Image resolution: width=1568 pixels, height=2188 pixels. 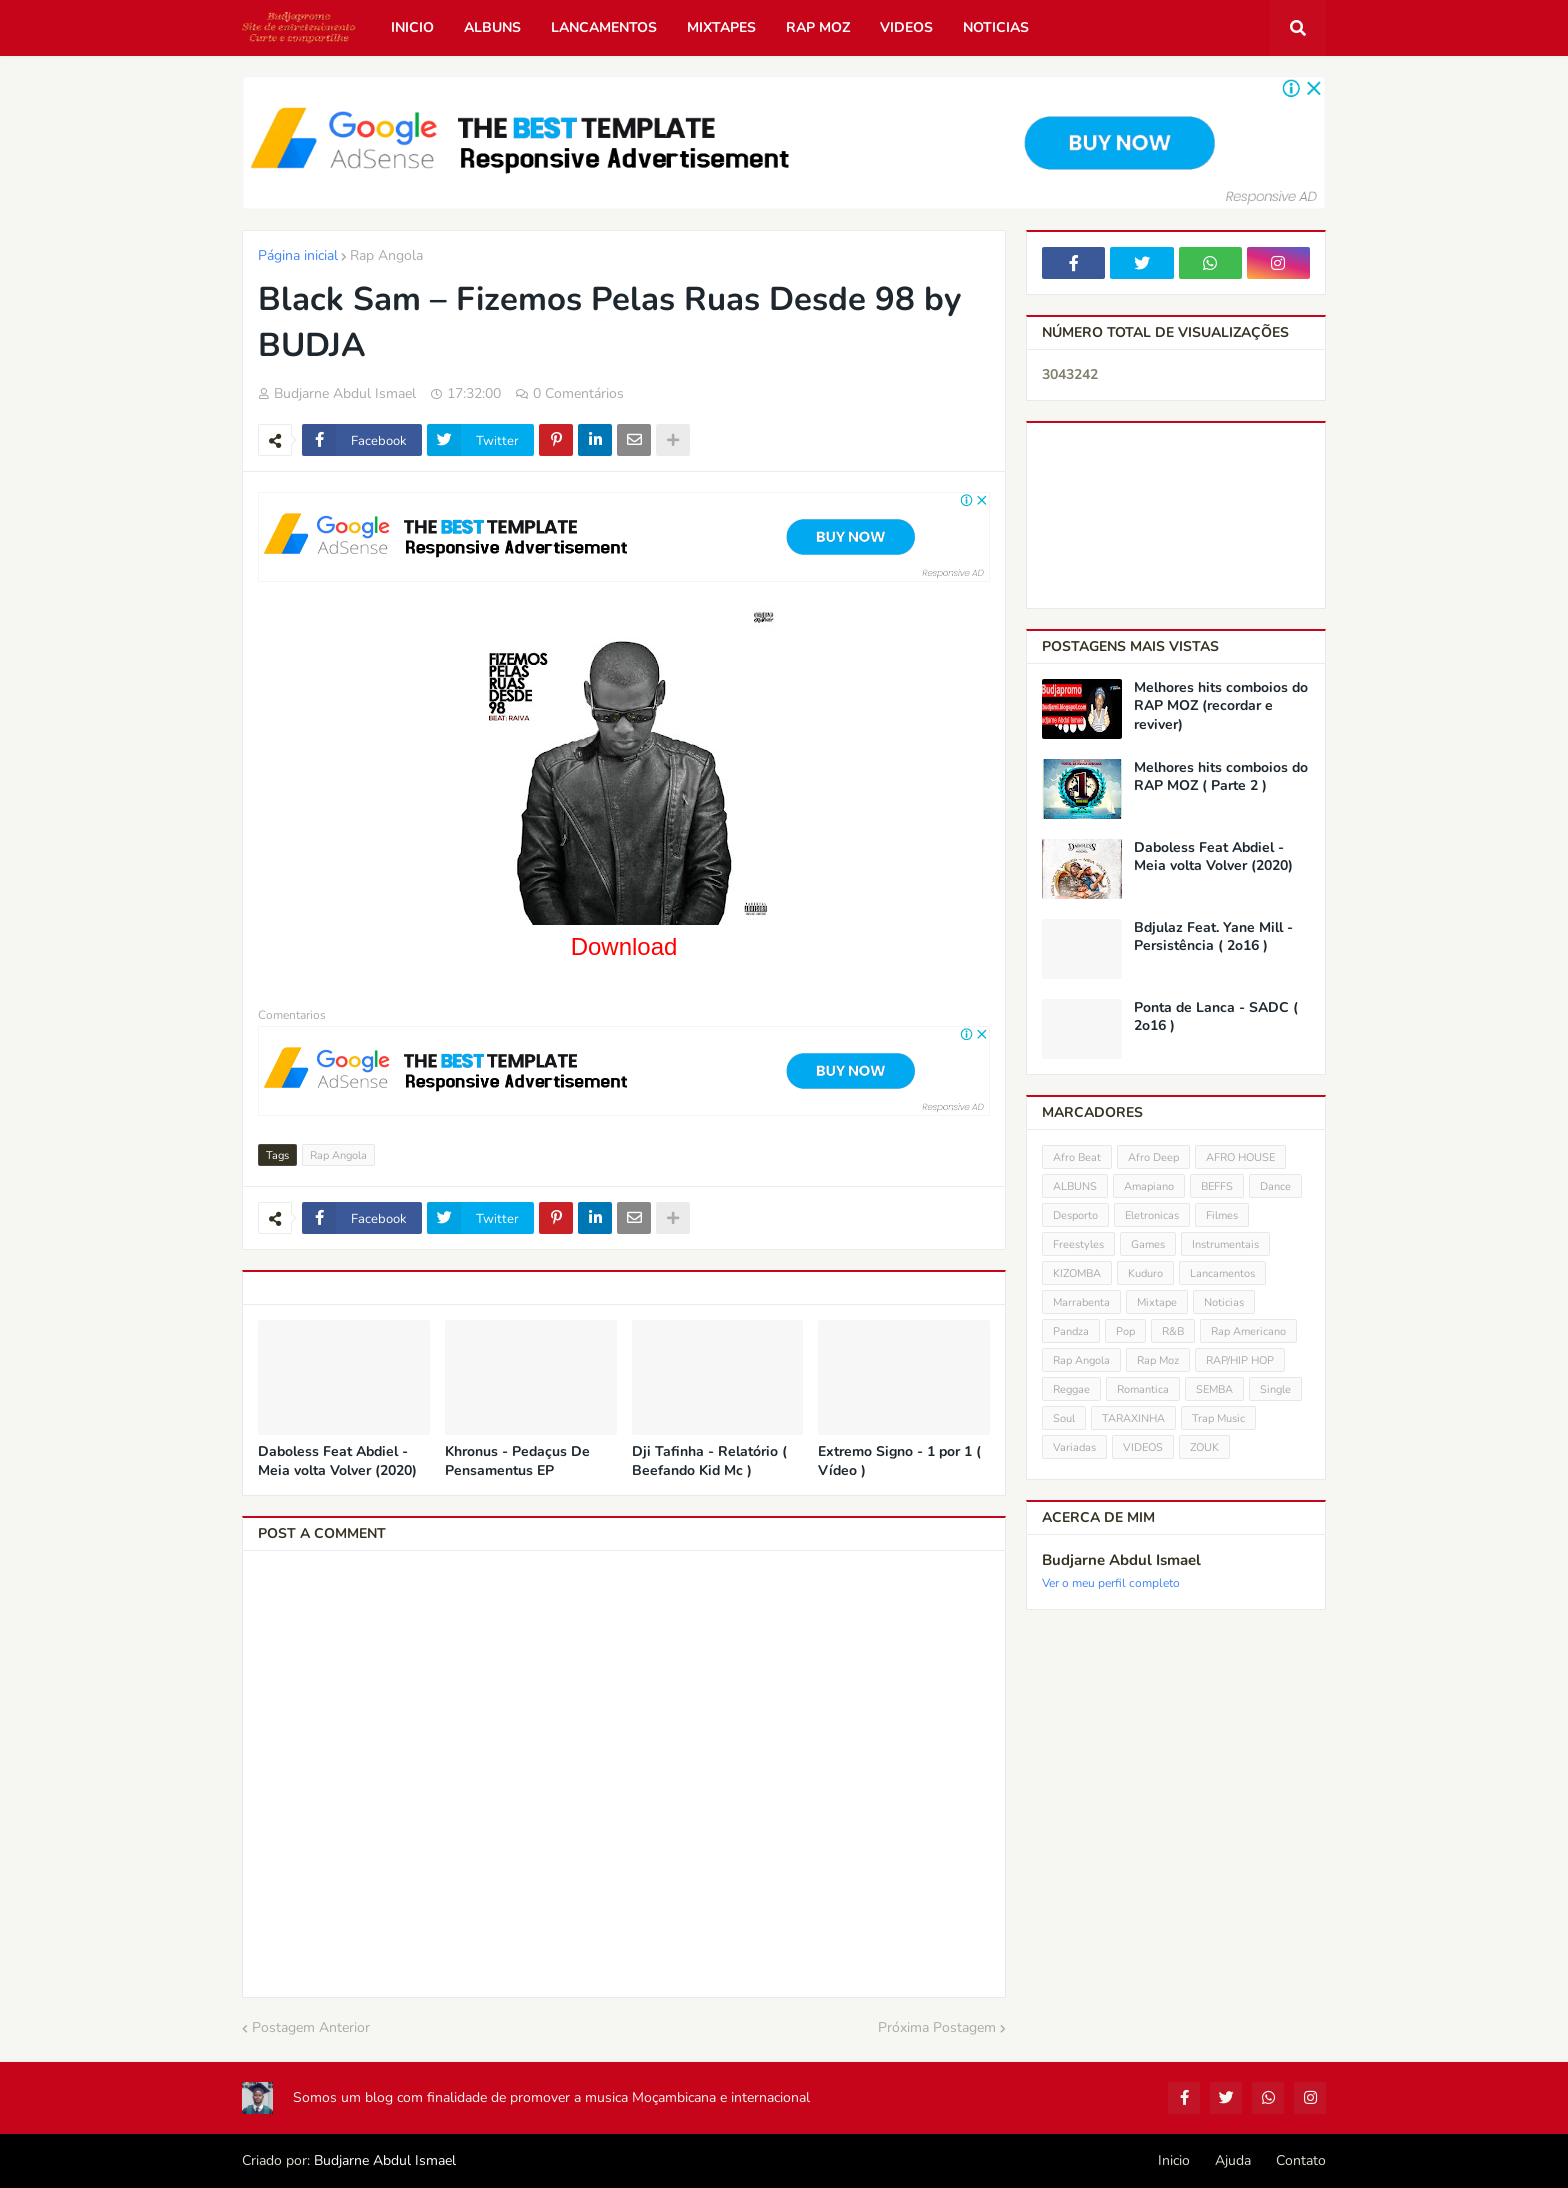 I want to click on Eletronicas, so click(x=1152, y=1215).